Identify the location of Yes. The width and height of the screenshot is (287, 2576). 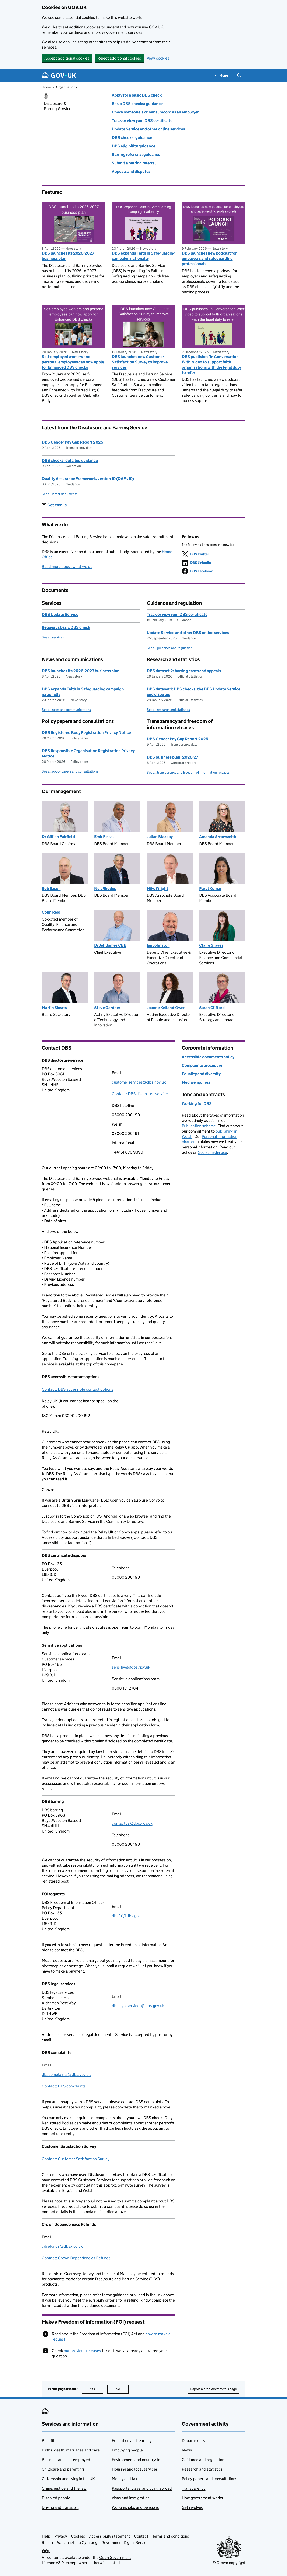
(96, 2389).